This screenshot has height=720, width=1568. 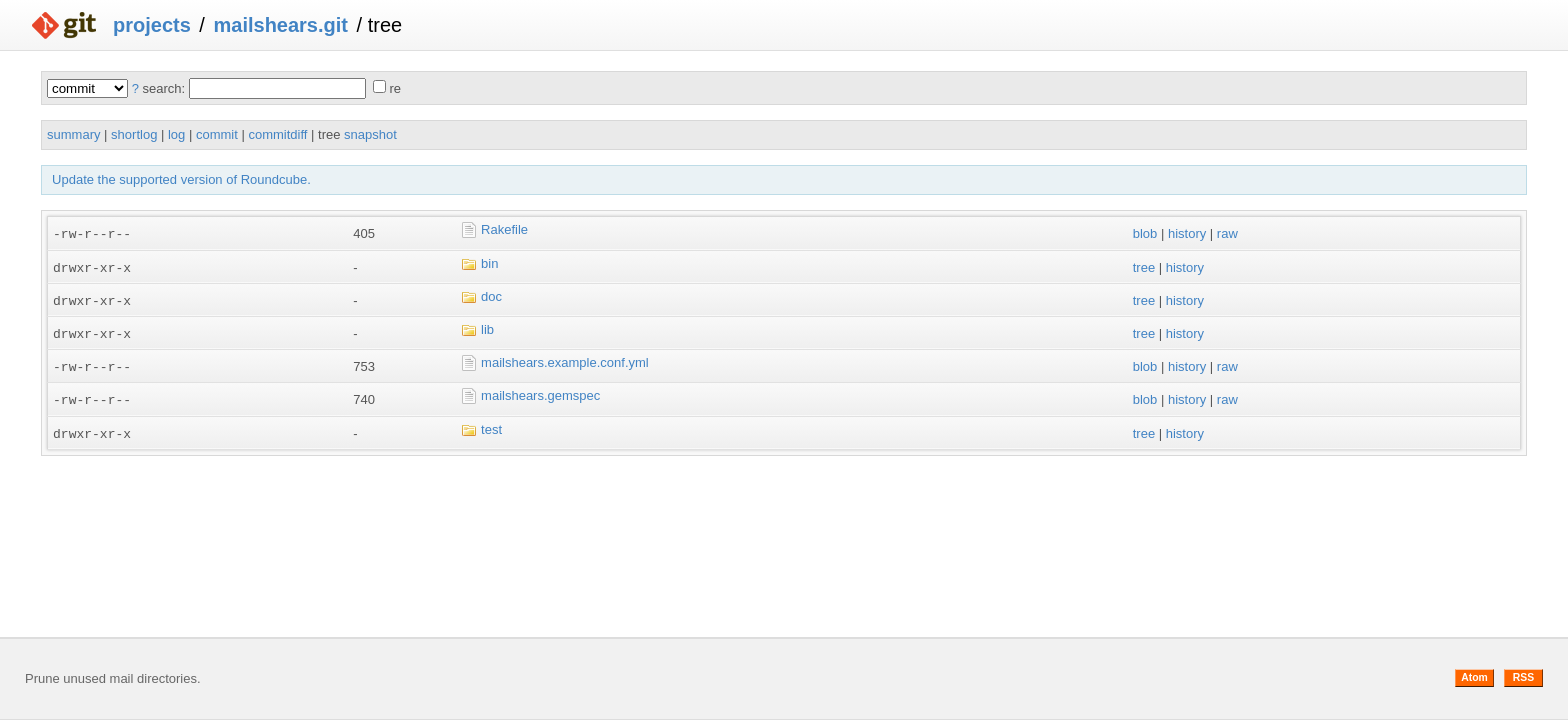 What do you see at coordinates (73, 134) in the screenshot?
I see `summary` at bounding box center [73, 134].